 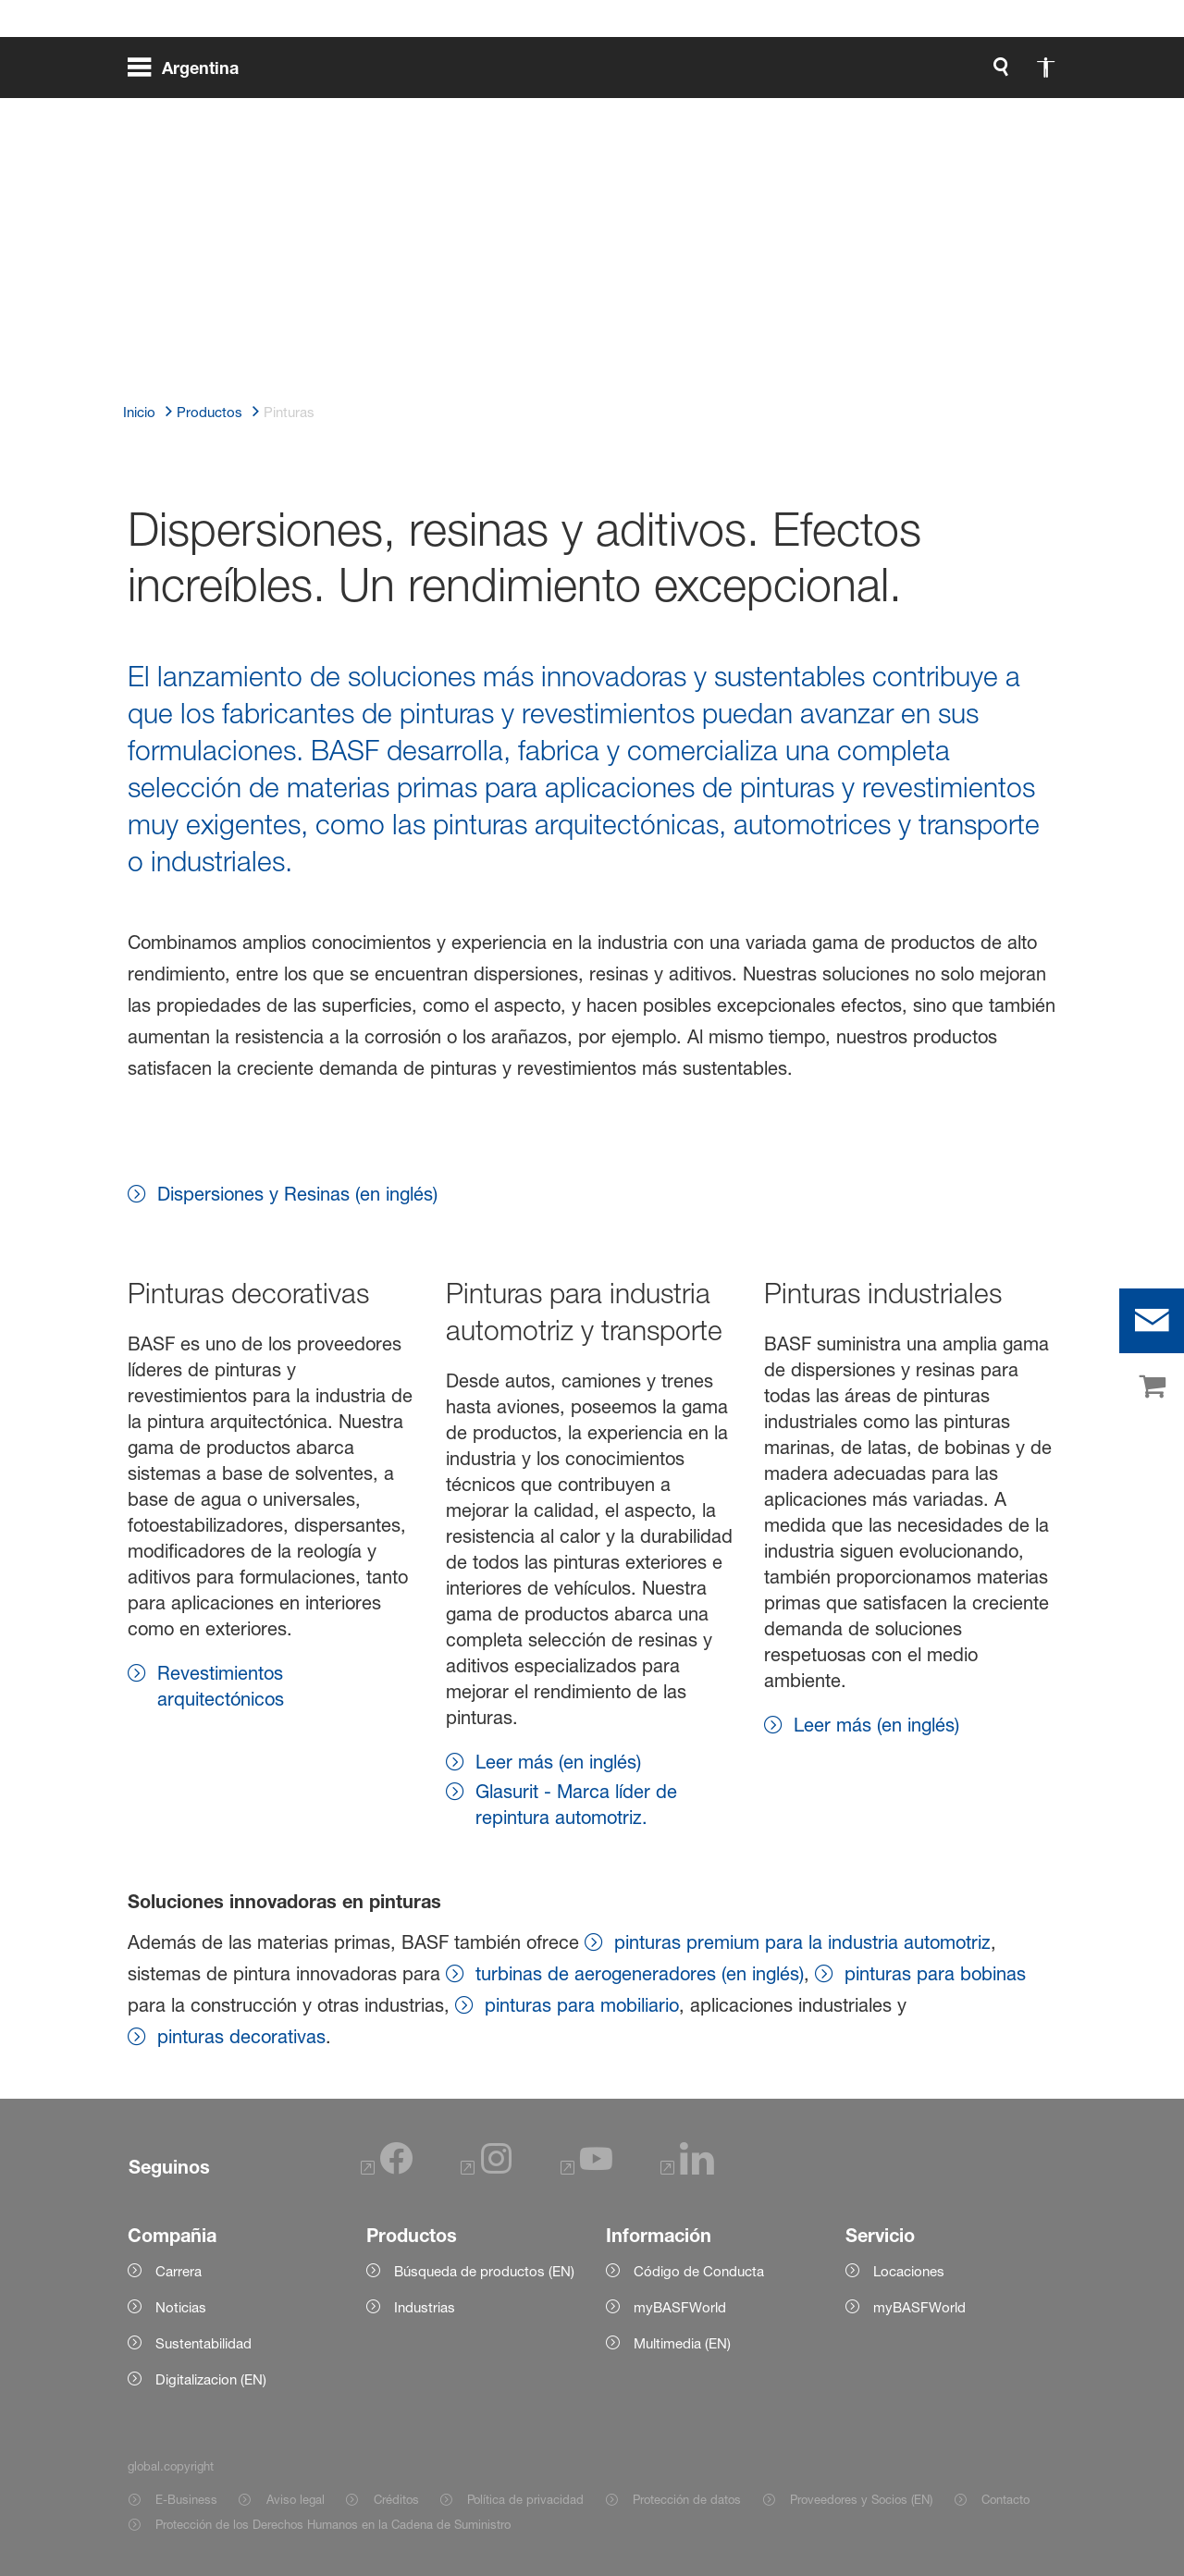 What do you see at coordinates (295, 2499) in the screenshot?
I see `Aviso legal [Item link]` at bounding box center [295, 2499].